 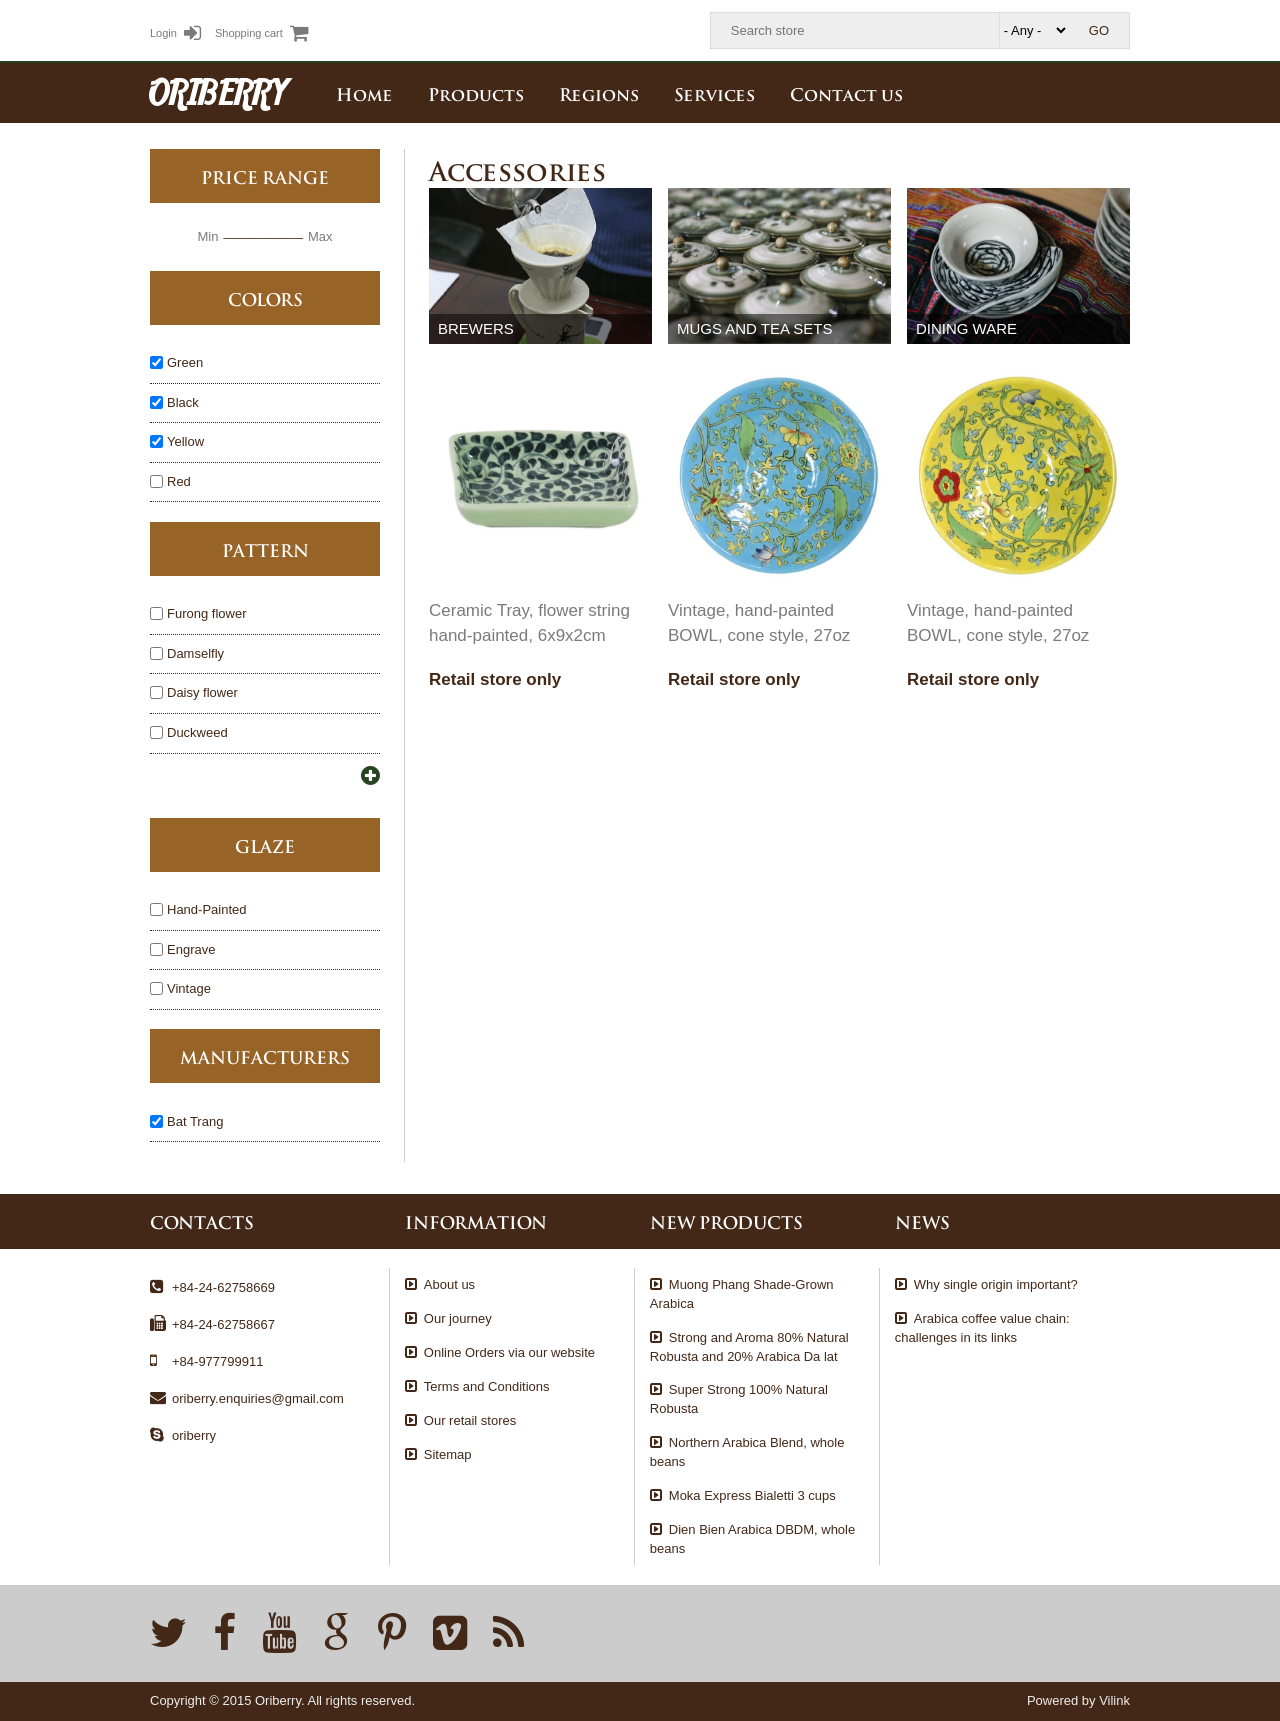 What do you see at coordinates (207, 910) in the screenshot?
I see `Hand-Painted` at bounding box center [207, 910].